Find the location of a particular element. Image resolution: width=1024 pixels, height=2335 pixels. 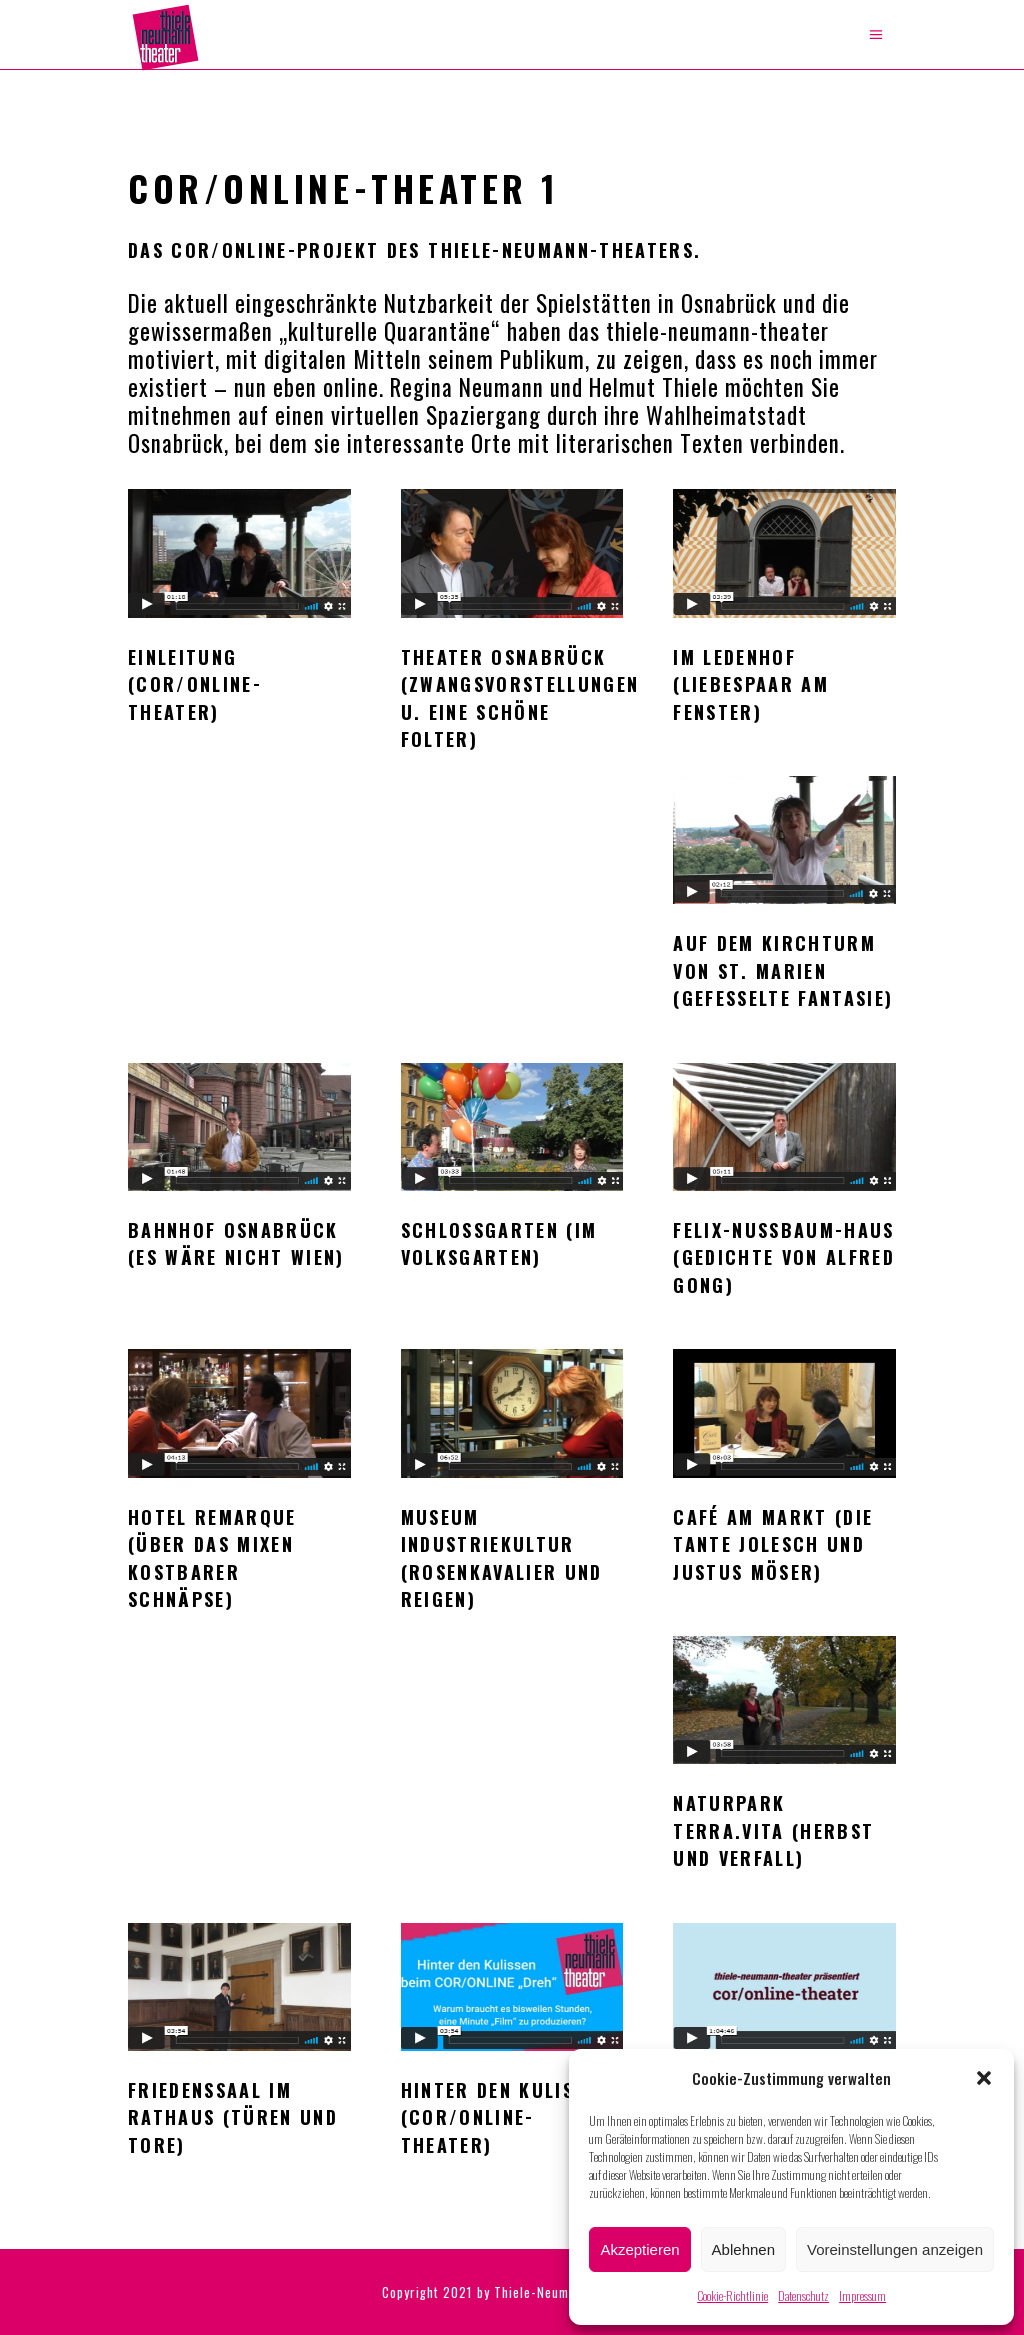

Auf dem Kirchturm von St. Marien (Gefesselte Fantasie) is located at coordinates (783, 970).